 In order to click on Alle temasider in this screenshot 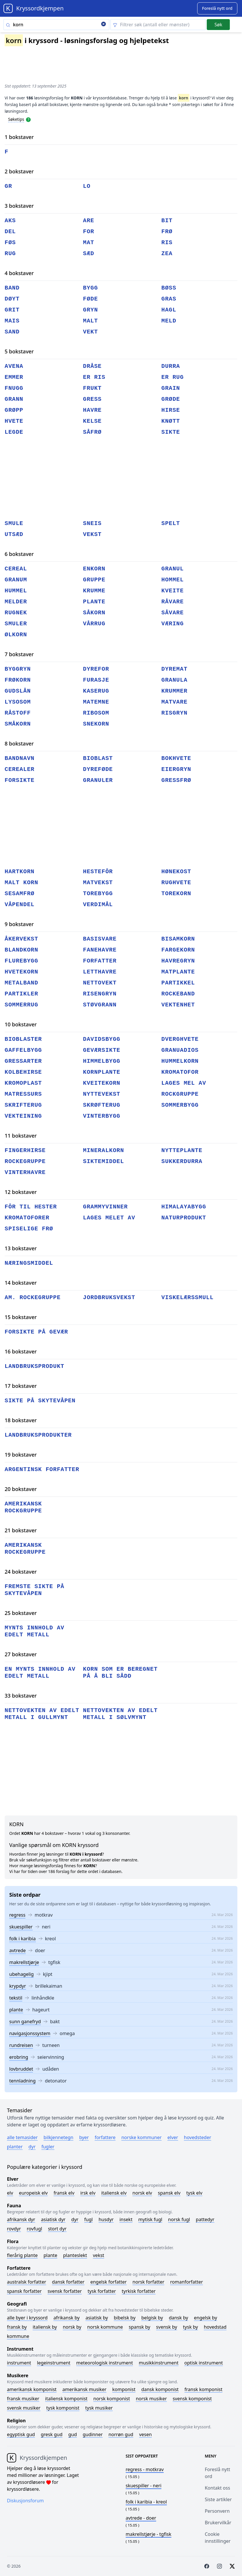, I will do `click(22, 2137)`.